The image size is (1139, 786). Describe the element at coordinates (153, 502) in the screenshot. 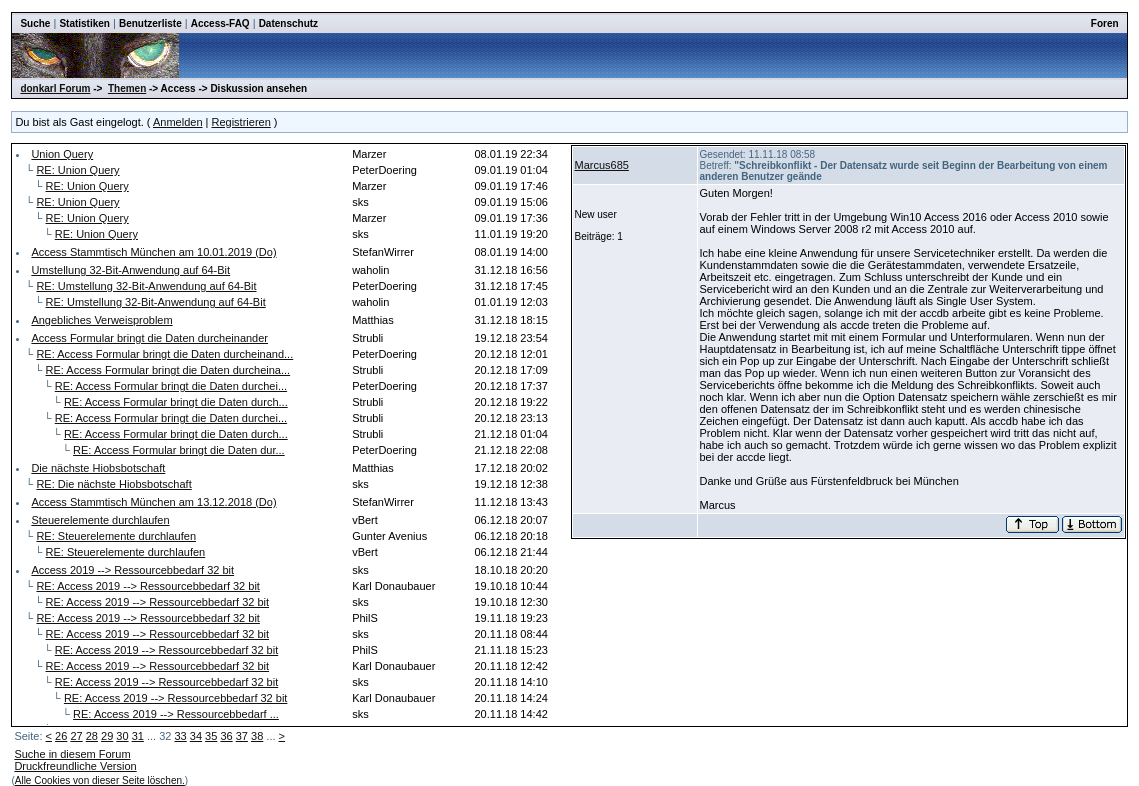

I see `Access Stammtisch München am 13.12.2018 (Do)` at that location.